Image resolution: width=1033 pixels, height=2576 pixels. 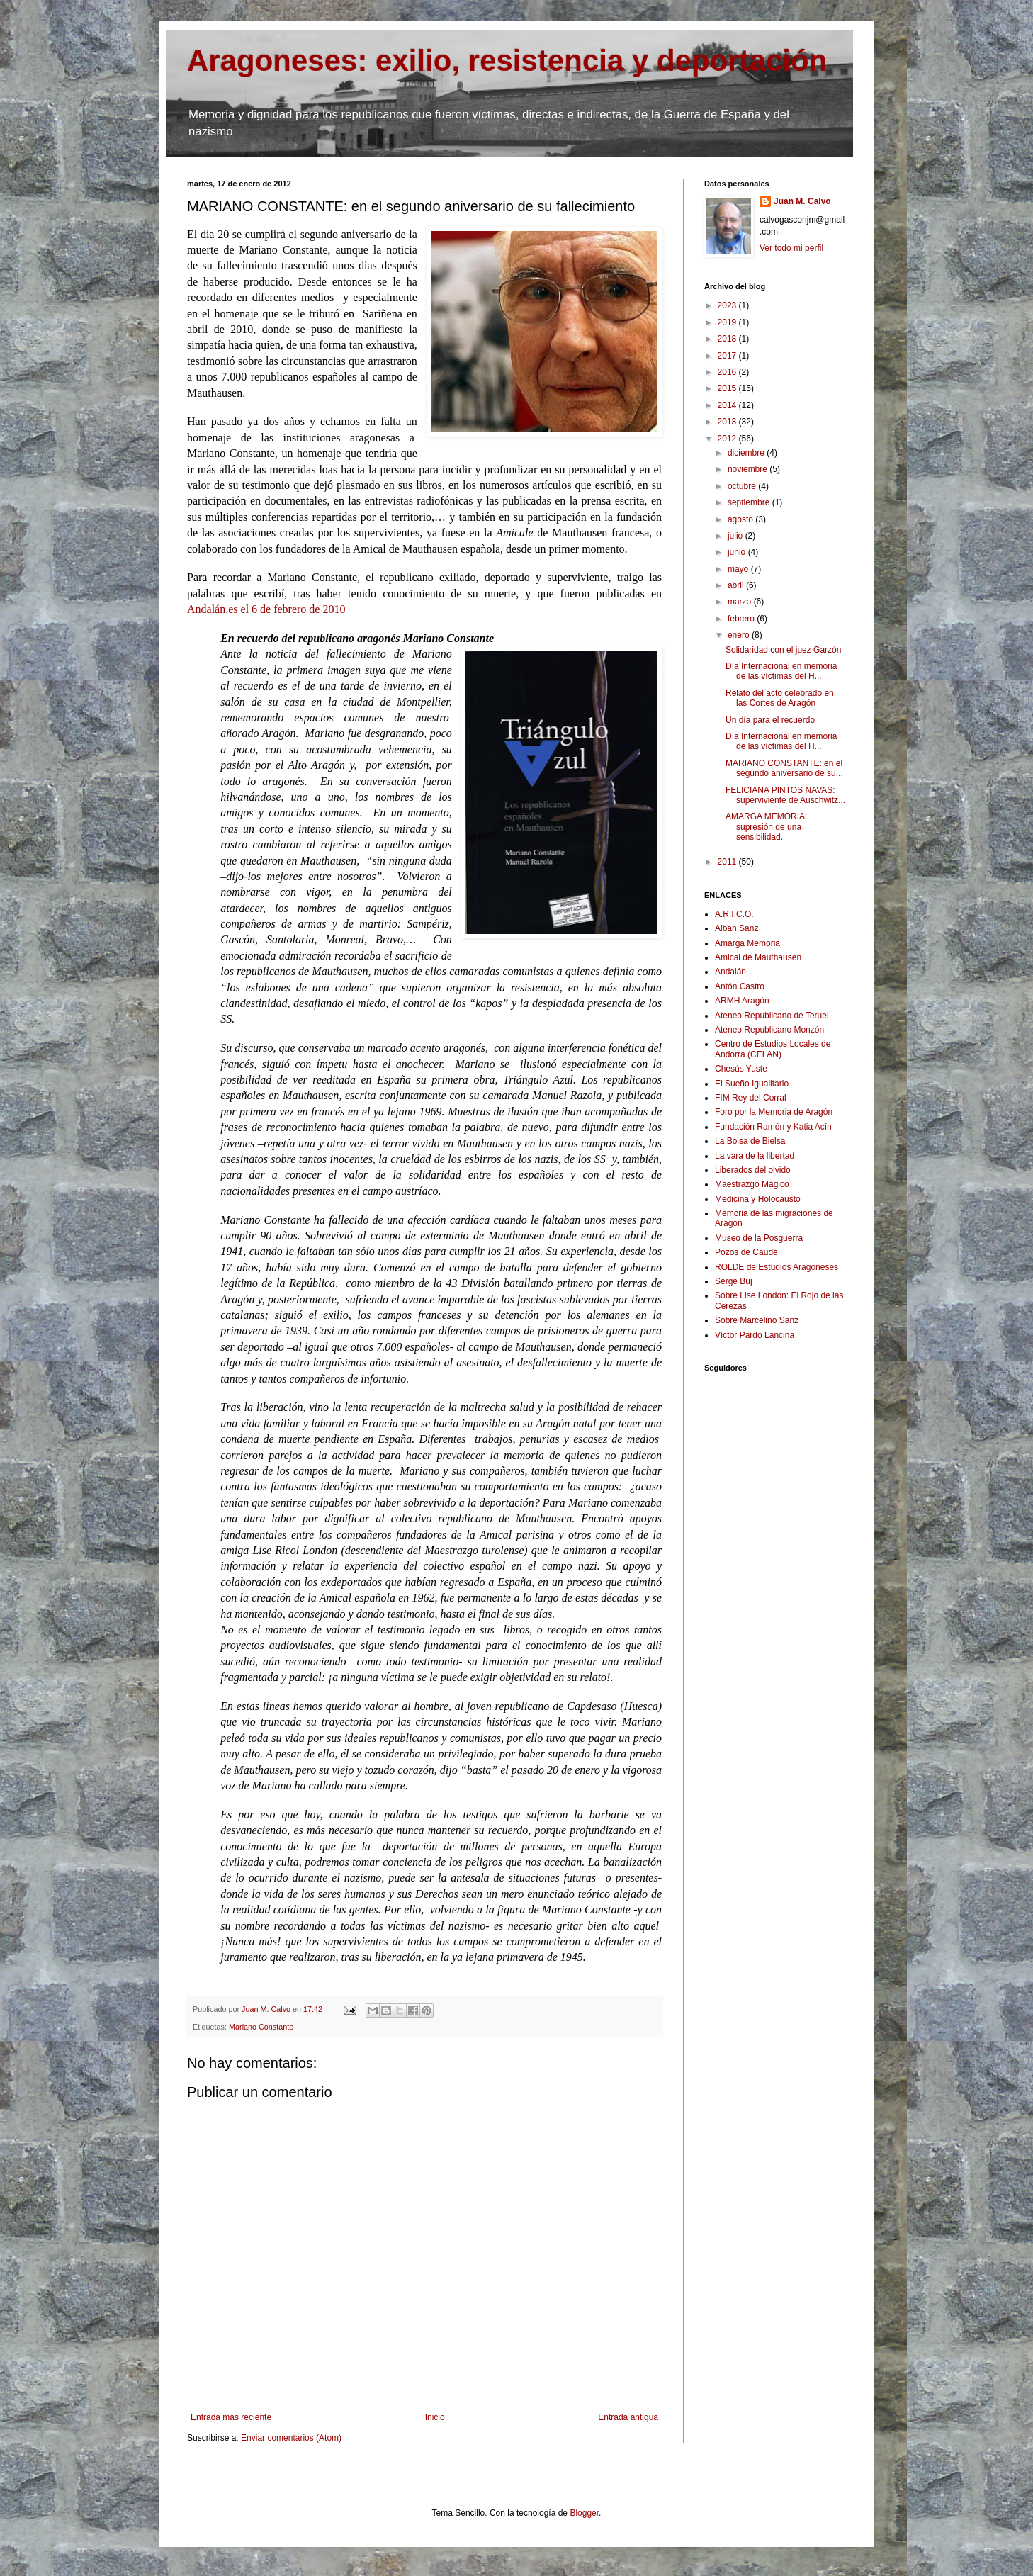 What do you see at coordinates (740, 635) in the screenshot?
I see `enero` at bounding box center [740, 635].